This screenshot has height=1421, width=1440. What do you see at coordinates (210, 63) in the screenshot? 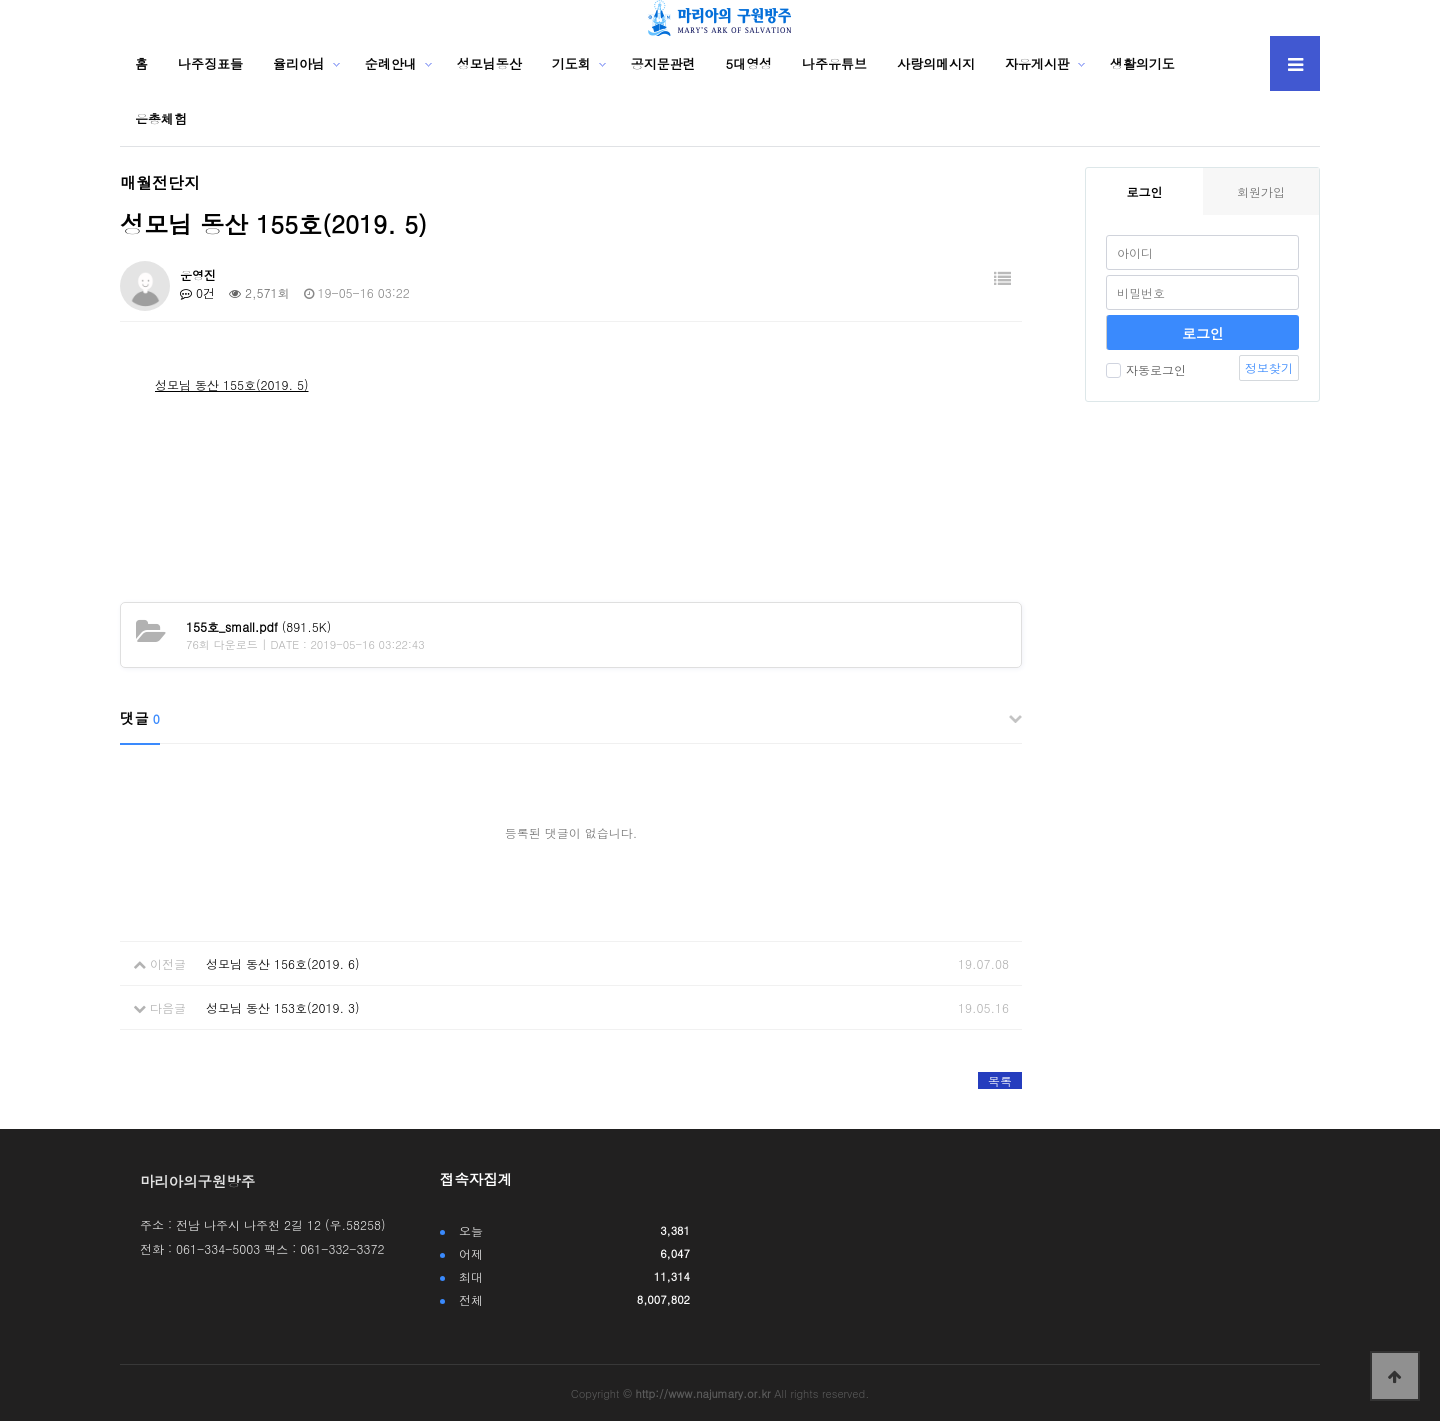
I see `나주징표들` at bounding box center [210, 63].